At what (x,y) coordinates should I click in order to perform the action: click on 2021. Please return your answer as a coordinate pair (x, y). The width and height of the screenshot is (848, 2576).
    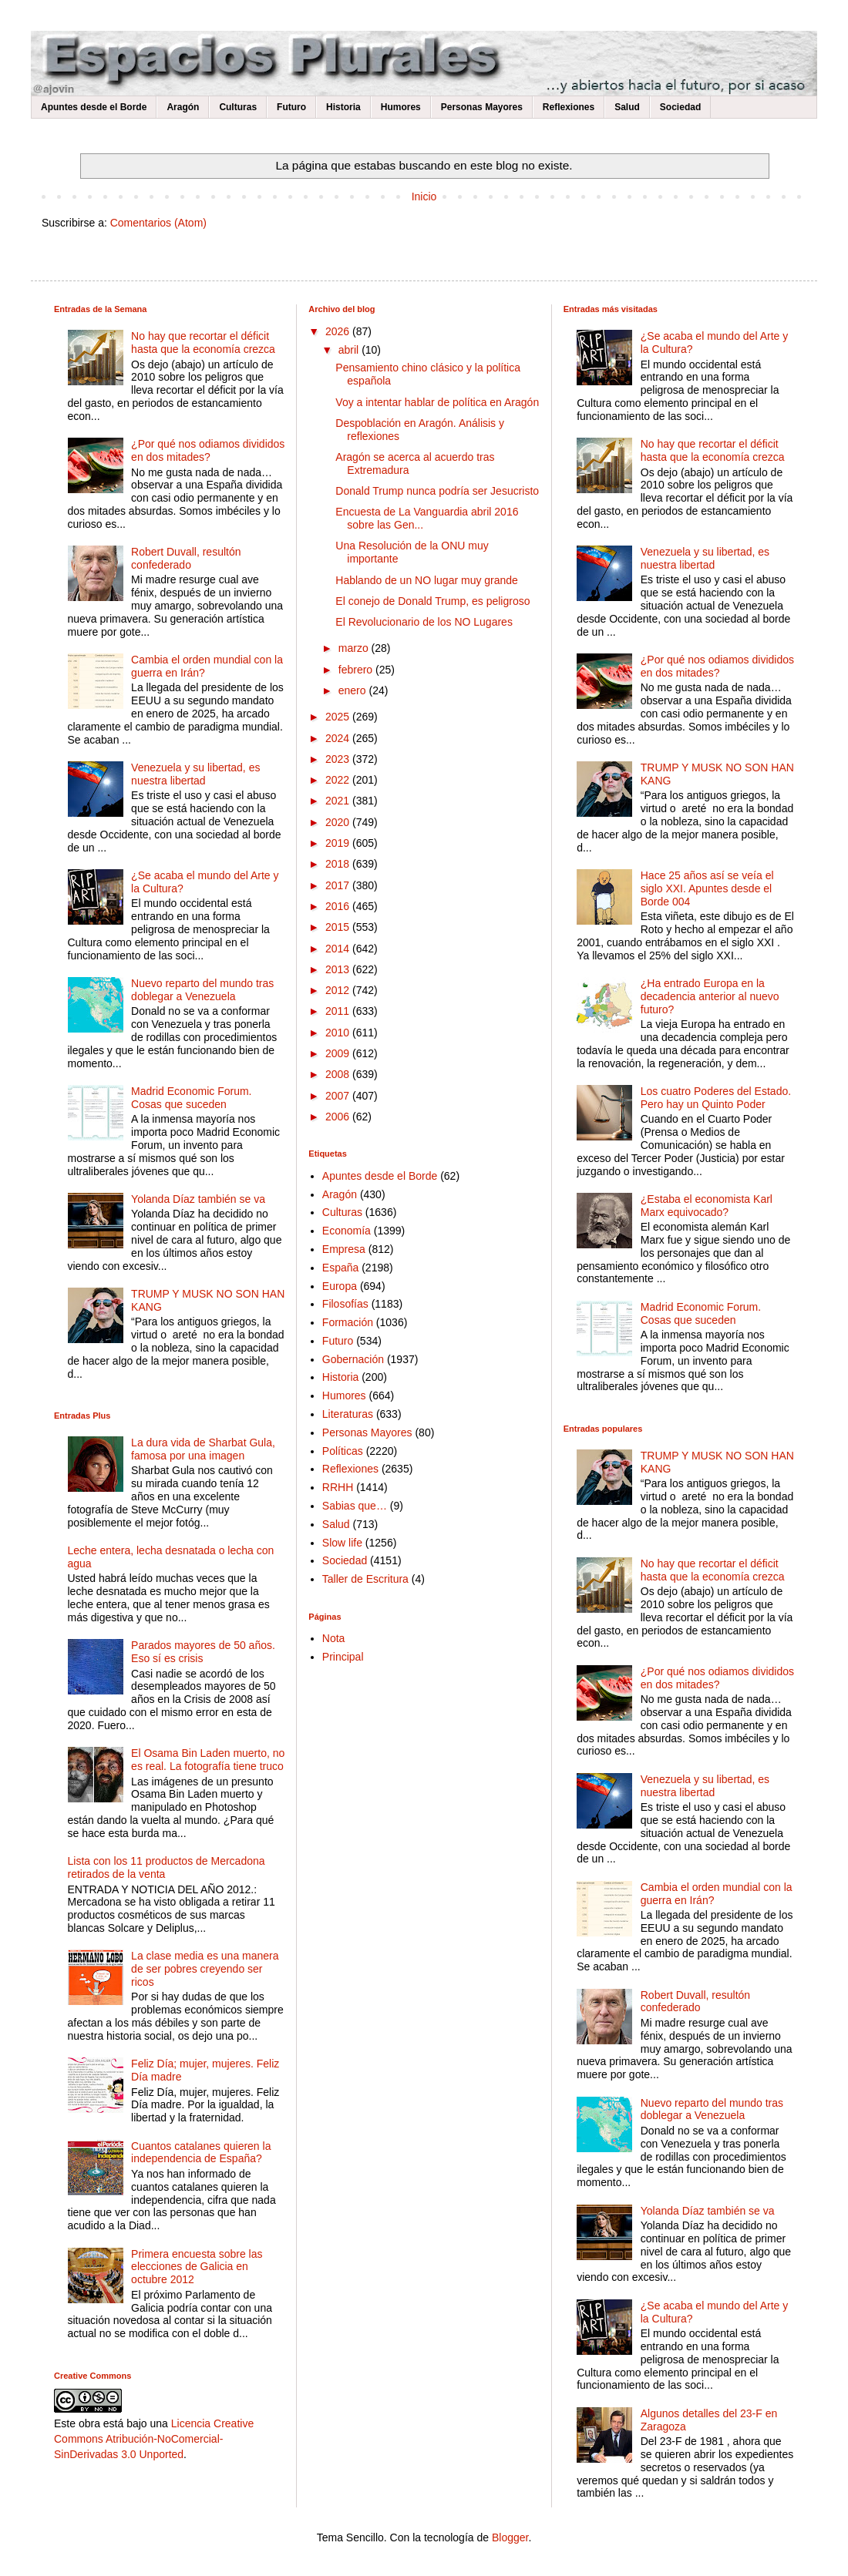
    Looking at the image, I should click on (338, 800).